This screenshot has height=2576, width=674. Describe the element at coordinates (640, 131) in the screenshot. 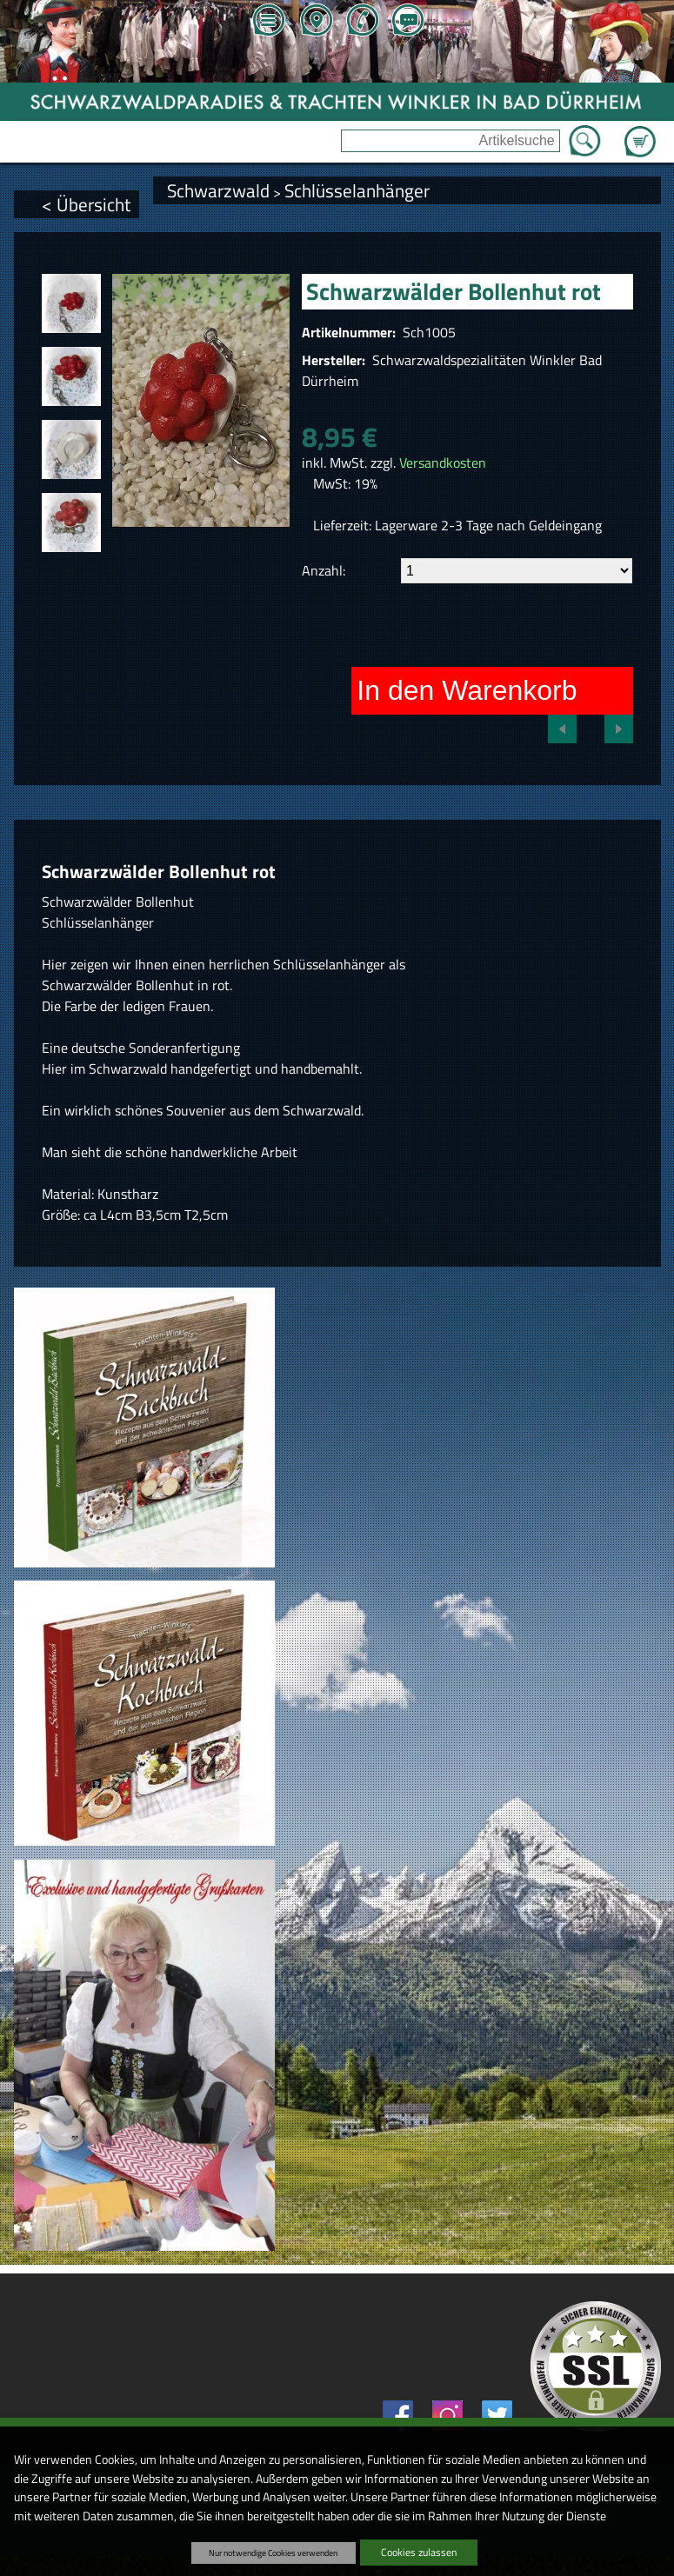

I see `Zum Warenkorb` at that location.